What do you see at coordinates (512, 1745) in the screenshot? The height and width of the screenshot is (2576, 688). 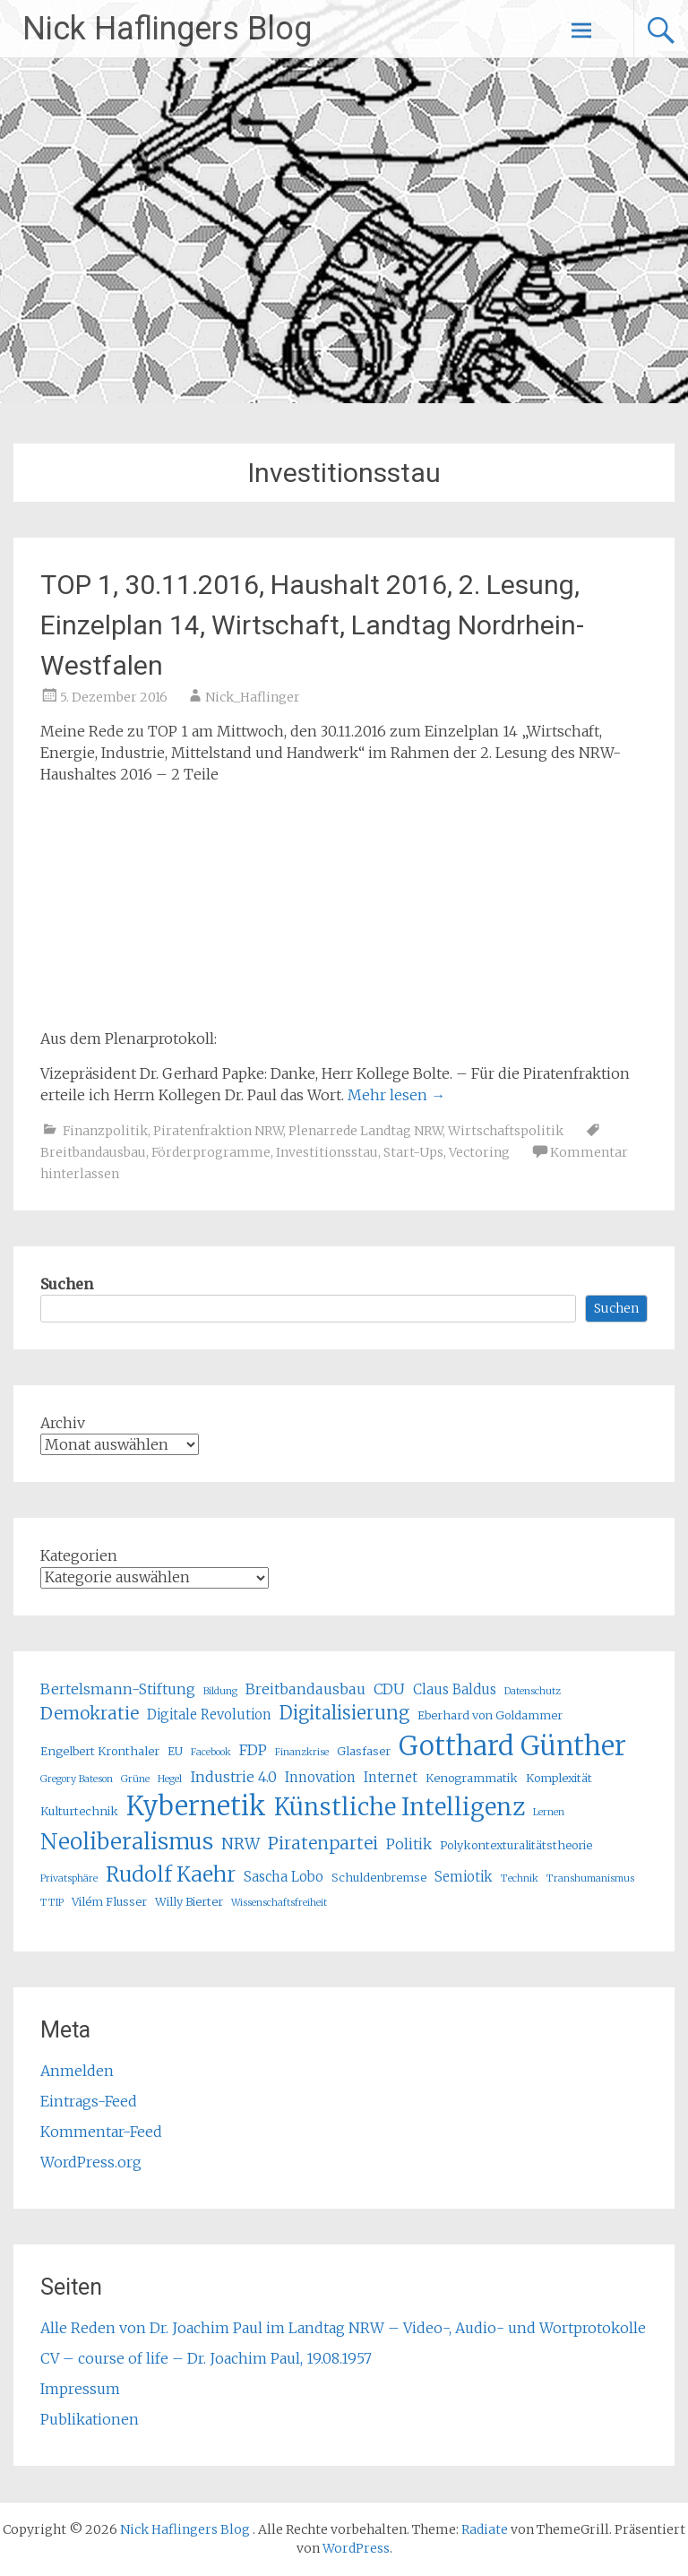 I see `Gotthard Günther [Gotthard Günther (23 Einträge)]` at bounding box center [512, 1745].